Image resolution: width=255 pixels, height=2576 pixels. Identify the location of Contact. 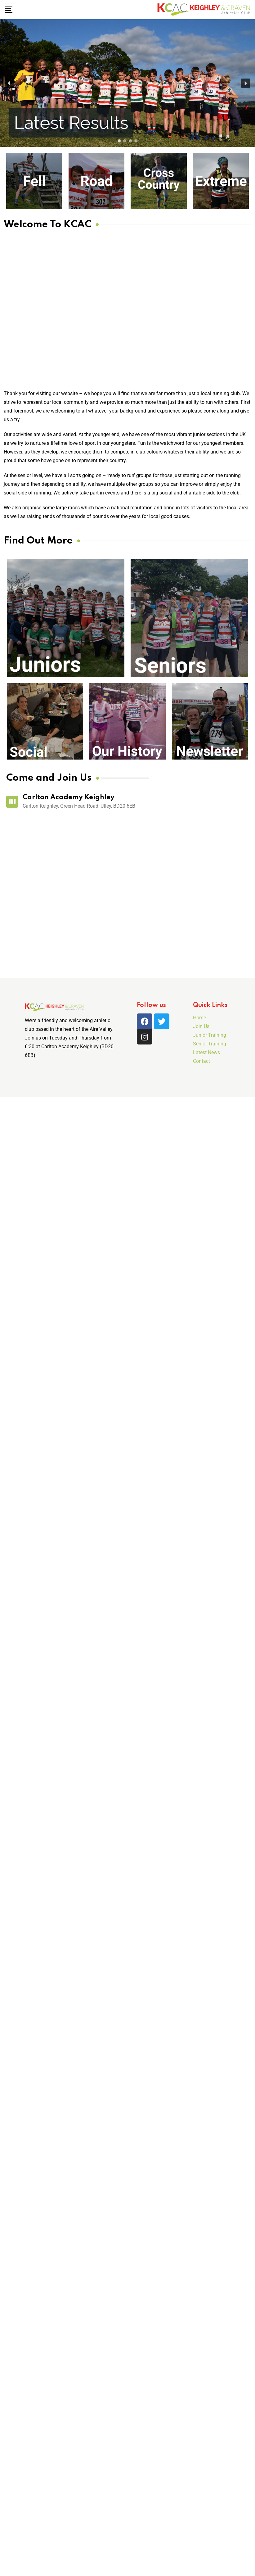
(201, 1061).